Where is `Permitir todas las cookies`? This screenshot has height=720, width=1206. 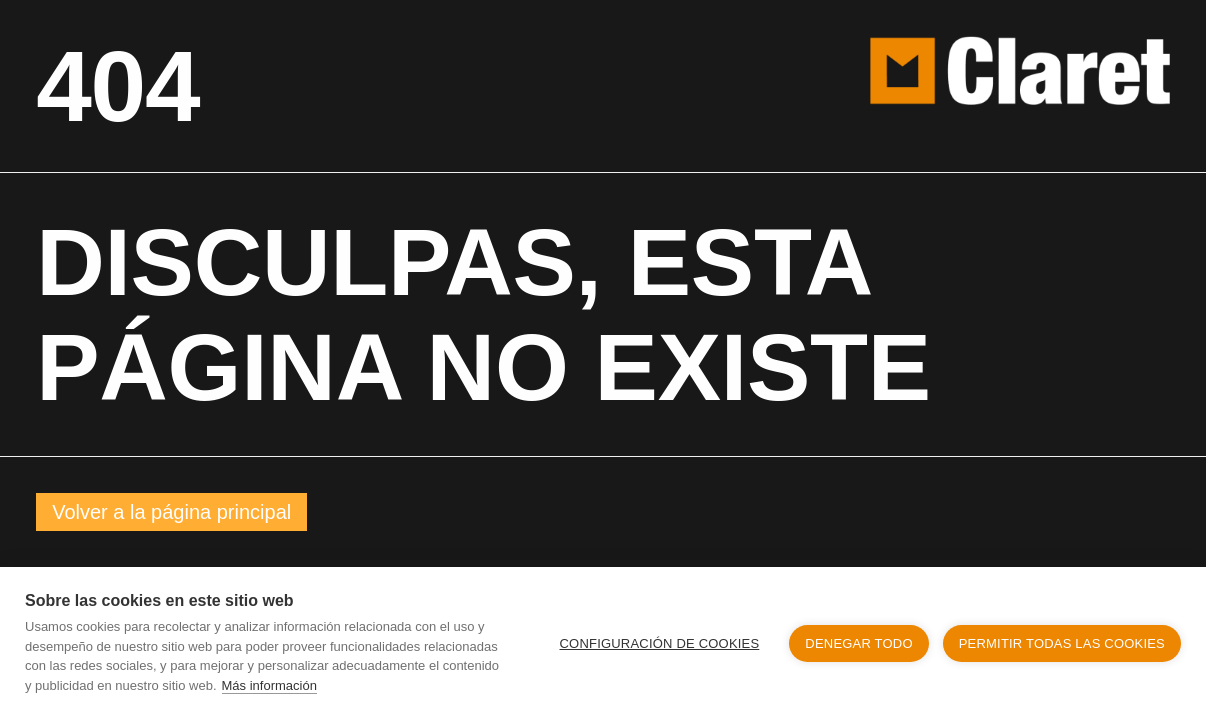
Permitir todas las cookies is located at coordinates (1062, 643).